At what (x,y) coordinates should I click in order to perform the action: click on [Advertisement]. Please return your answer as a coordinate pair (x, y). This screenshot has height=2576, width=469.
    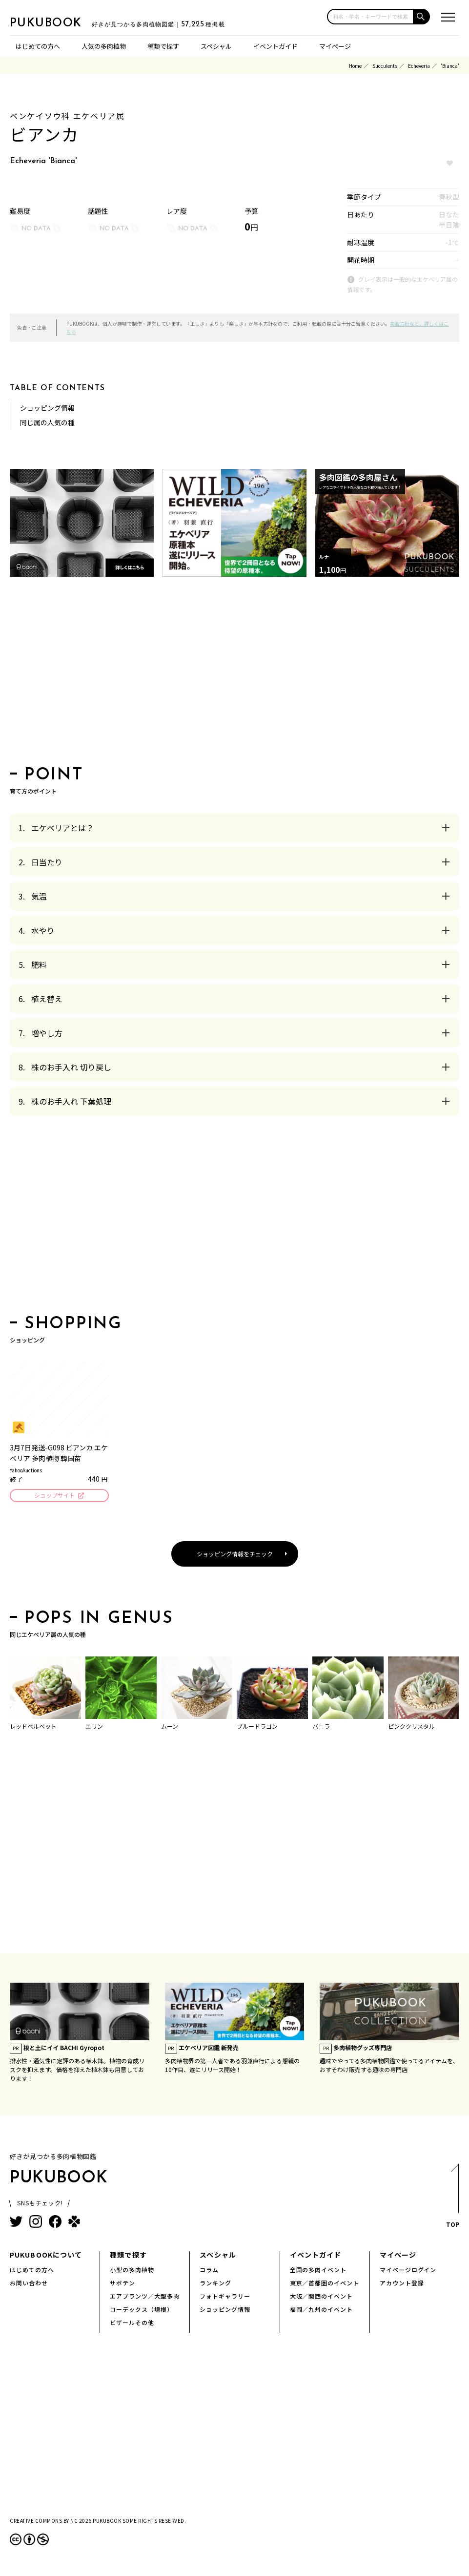
    Looking at the image, I should click on (234, 674).